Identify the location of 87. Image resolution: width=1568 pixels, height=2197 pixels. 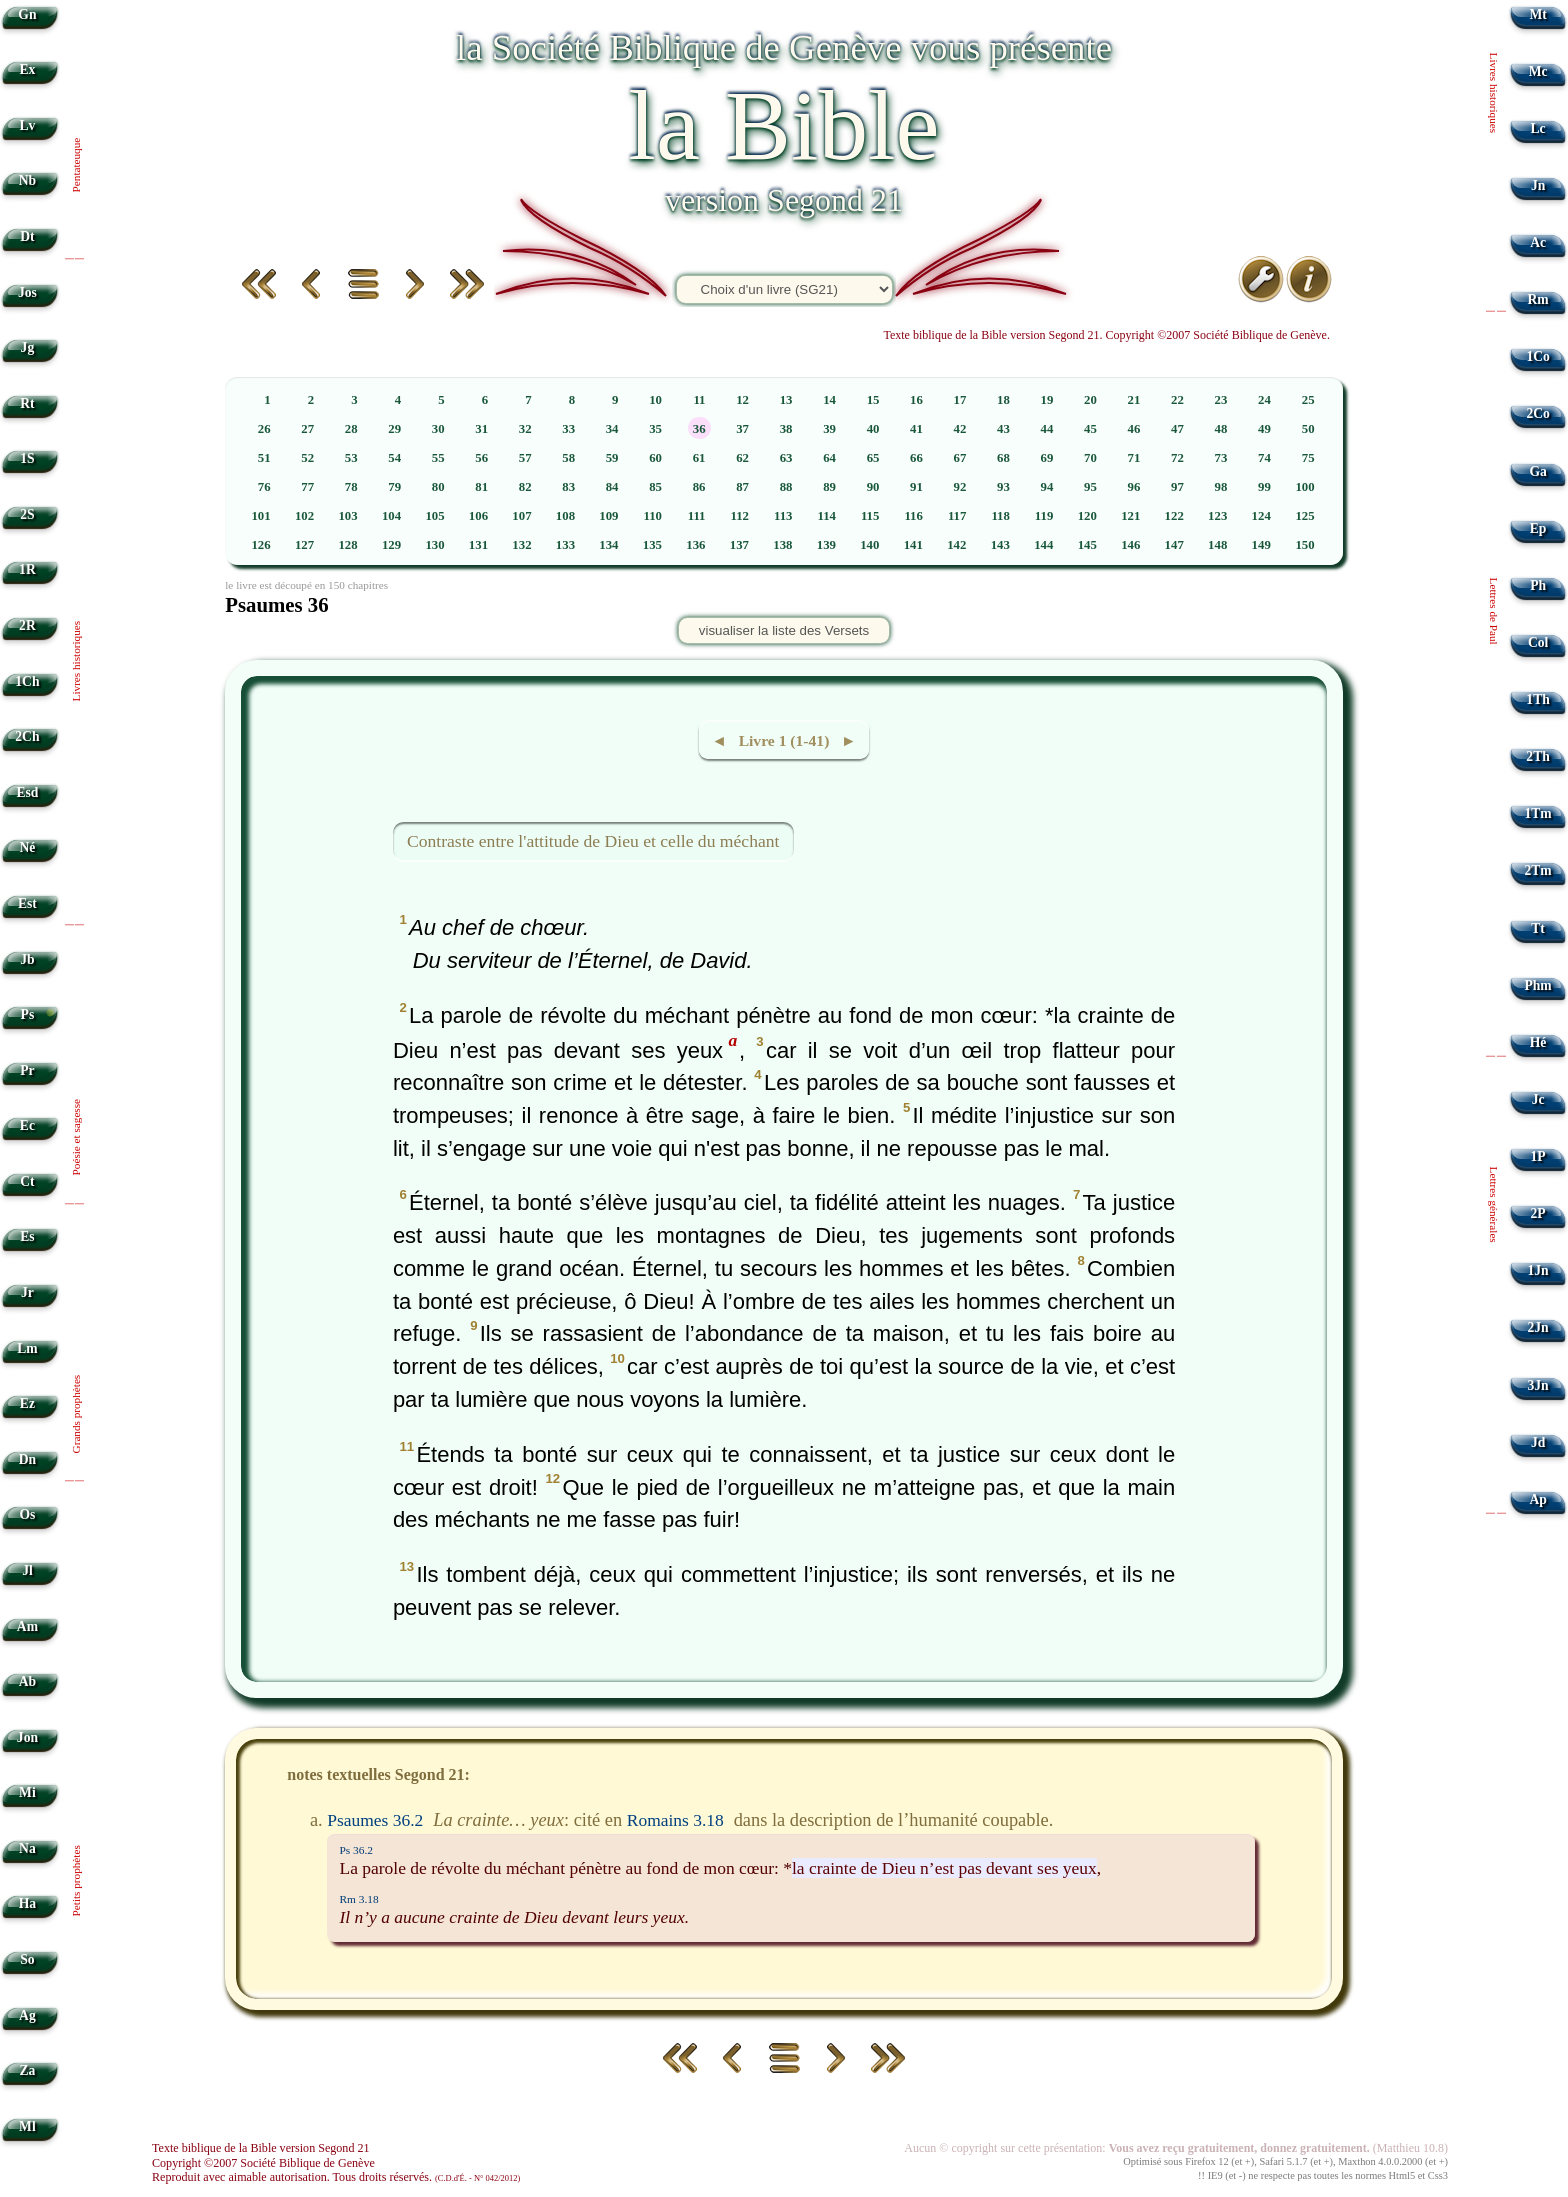
(742, 487).